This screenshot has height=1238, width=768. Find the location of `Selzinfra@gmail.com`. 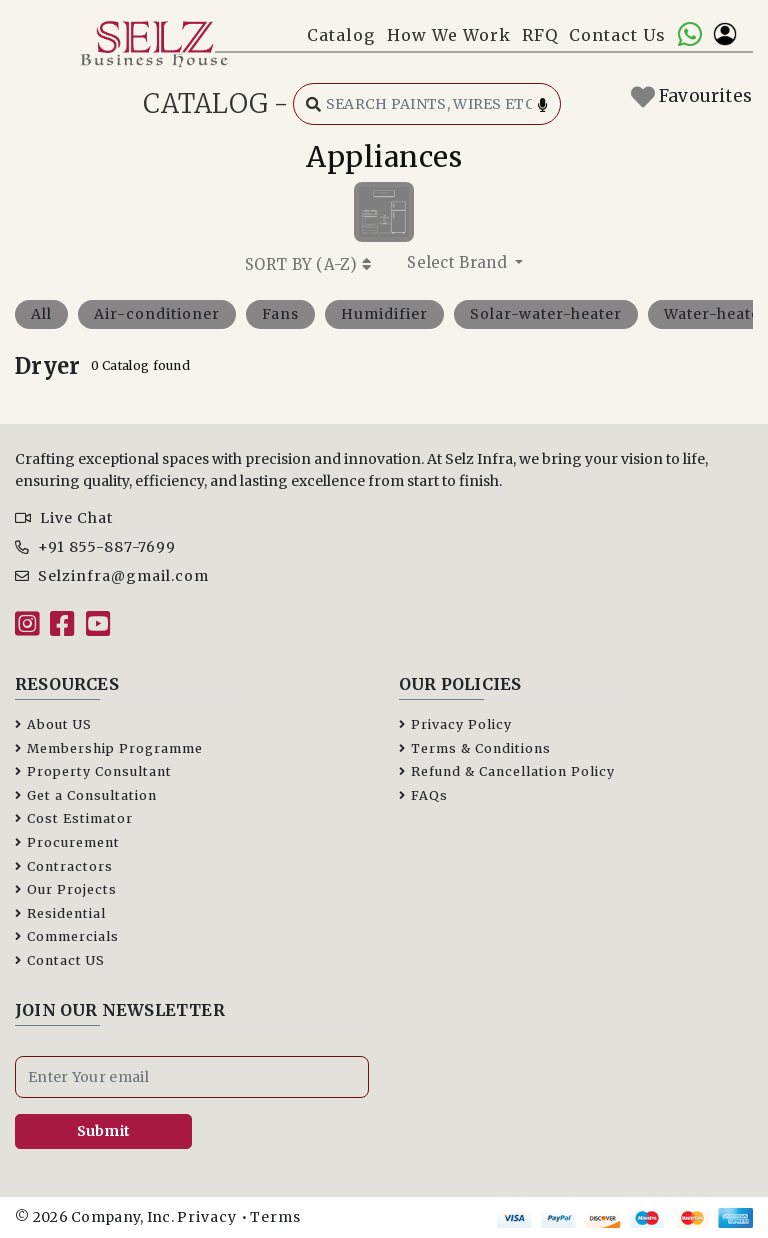

Selzinfra@gmail.com is located at coordinates (112, 576).